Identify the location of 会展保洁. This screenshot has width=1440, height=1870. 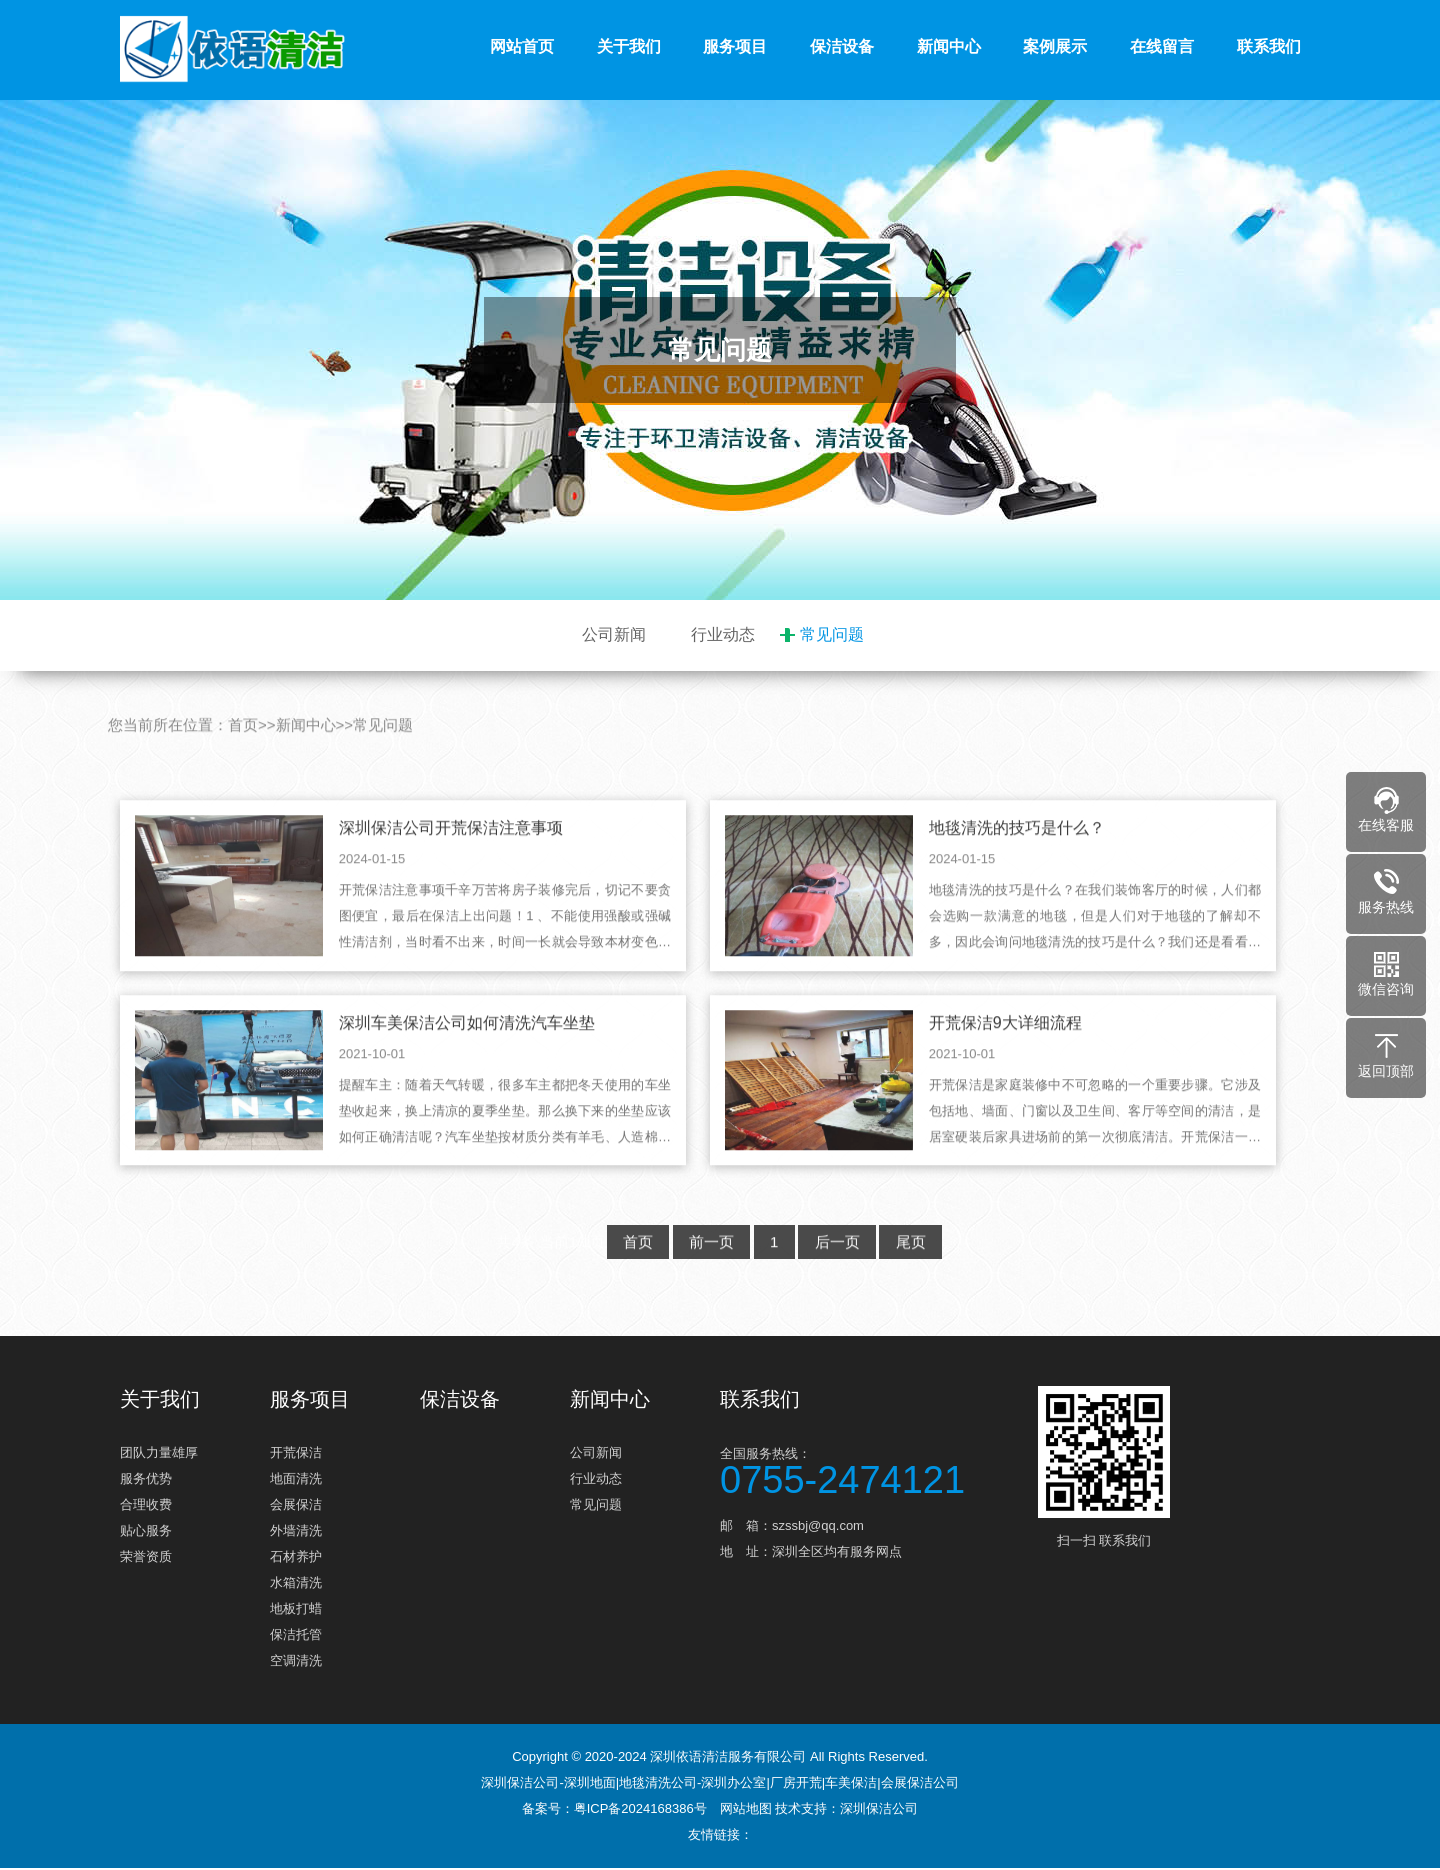
(296, 1506).